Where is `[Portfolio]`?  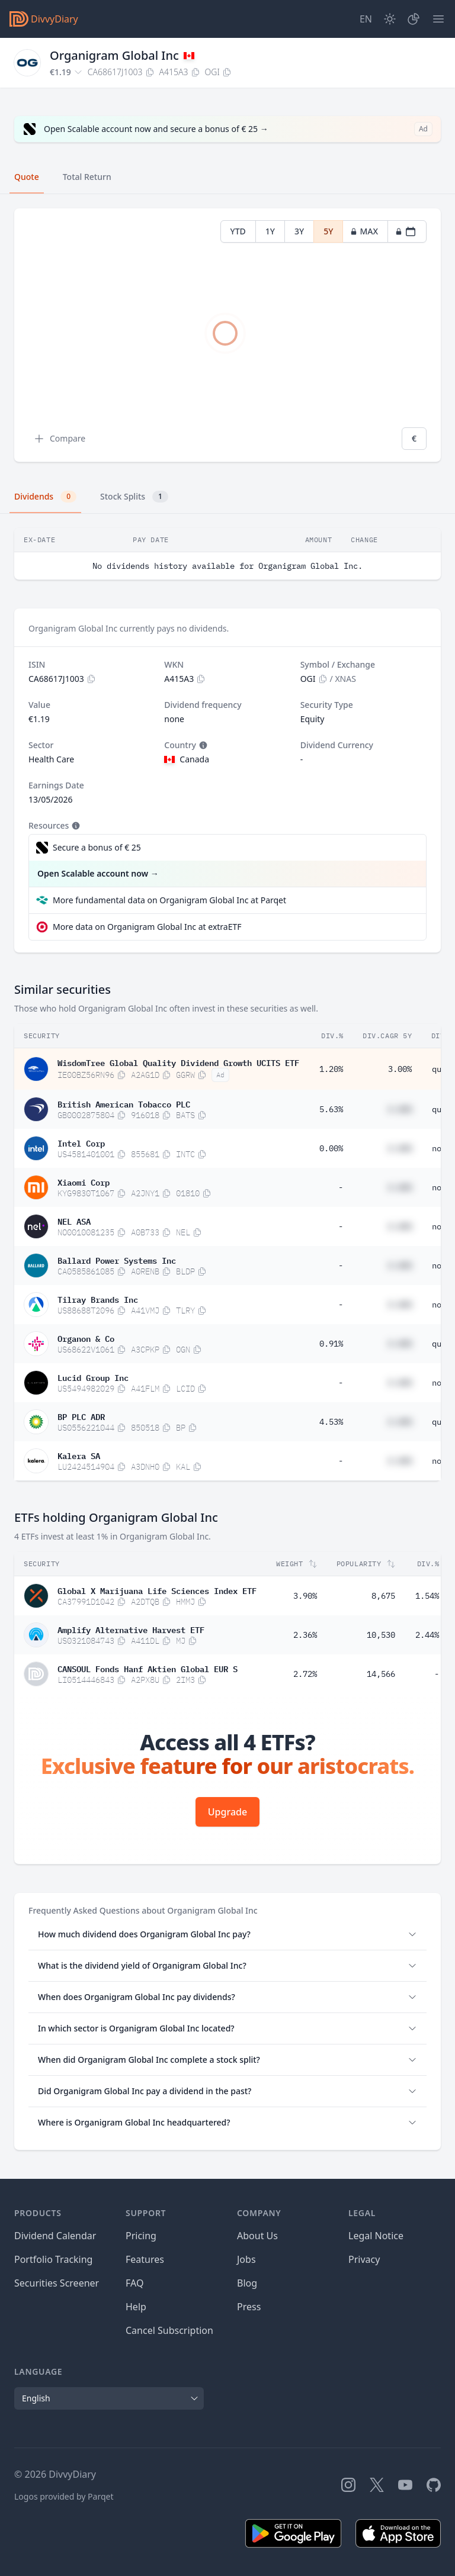 [Portfolio] is located at coordinates (413, 19).